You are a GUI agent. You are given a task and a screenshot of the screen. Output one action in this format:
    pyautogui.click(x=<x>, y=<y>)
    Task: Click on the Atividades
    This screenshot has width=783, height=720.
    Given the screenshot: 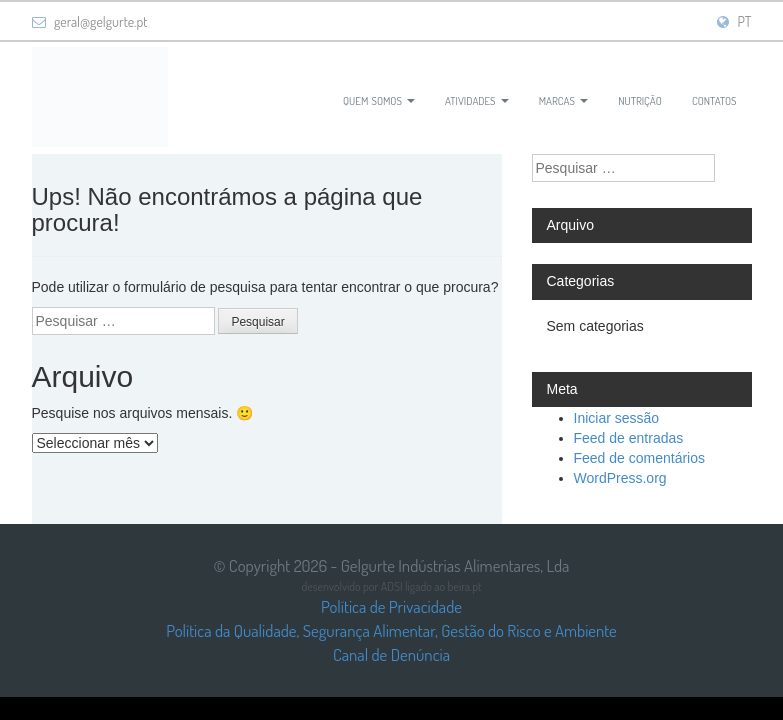 What is the action you would take?
    pyautogui.click(x=477, y=99)
    